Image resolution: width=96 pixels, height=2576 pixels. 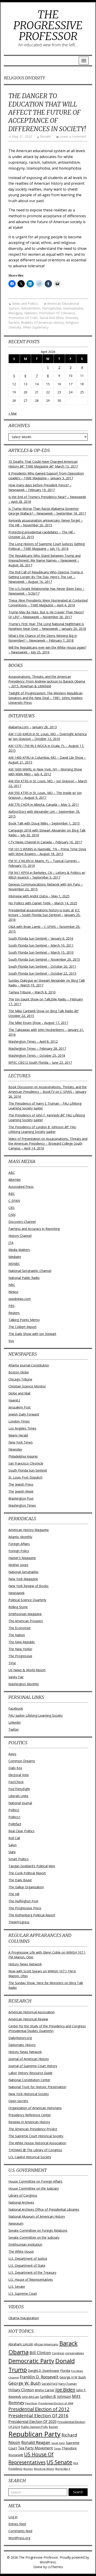 I want to click on The Jewish Week, so click(x=20, y=1491).